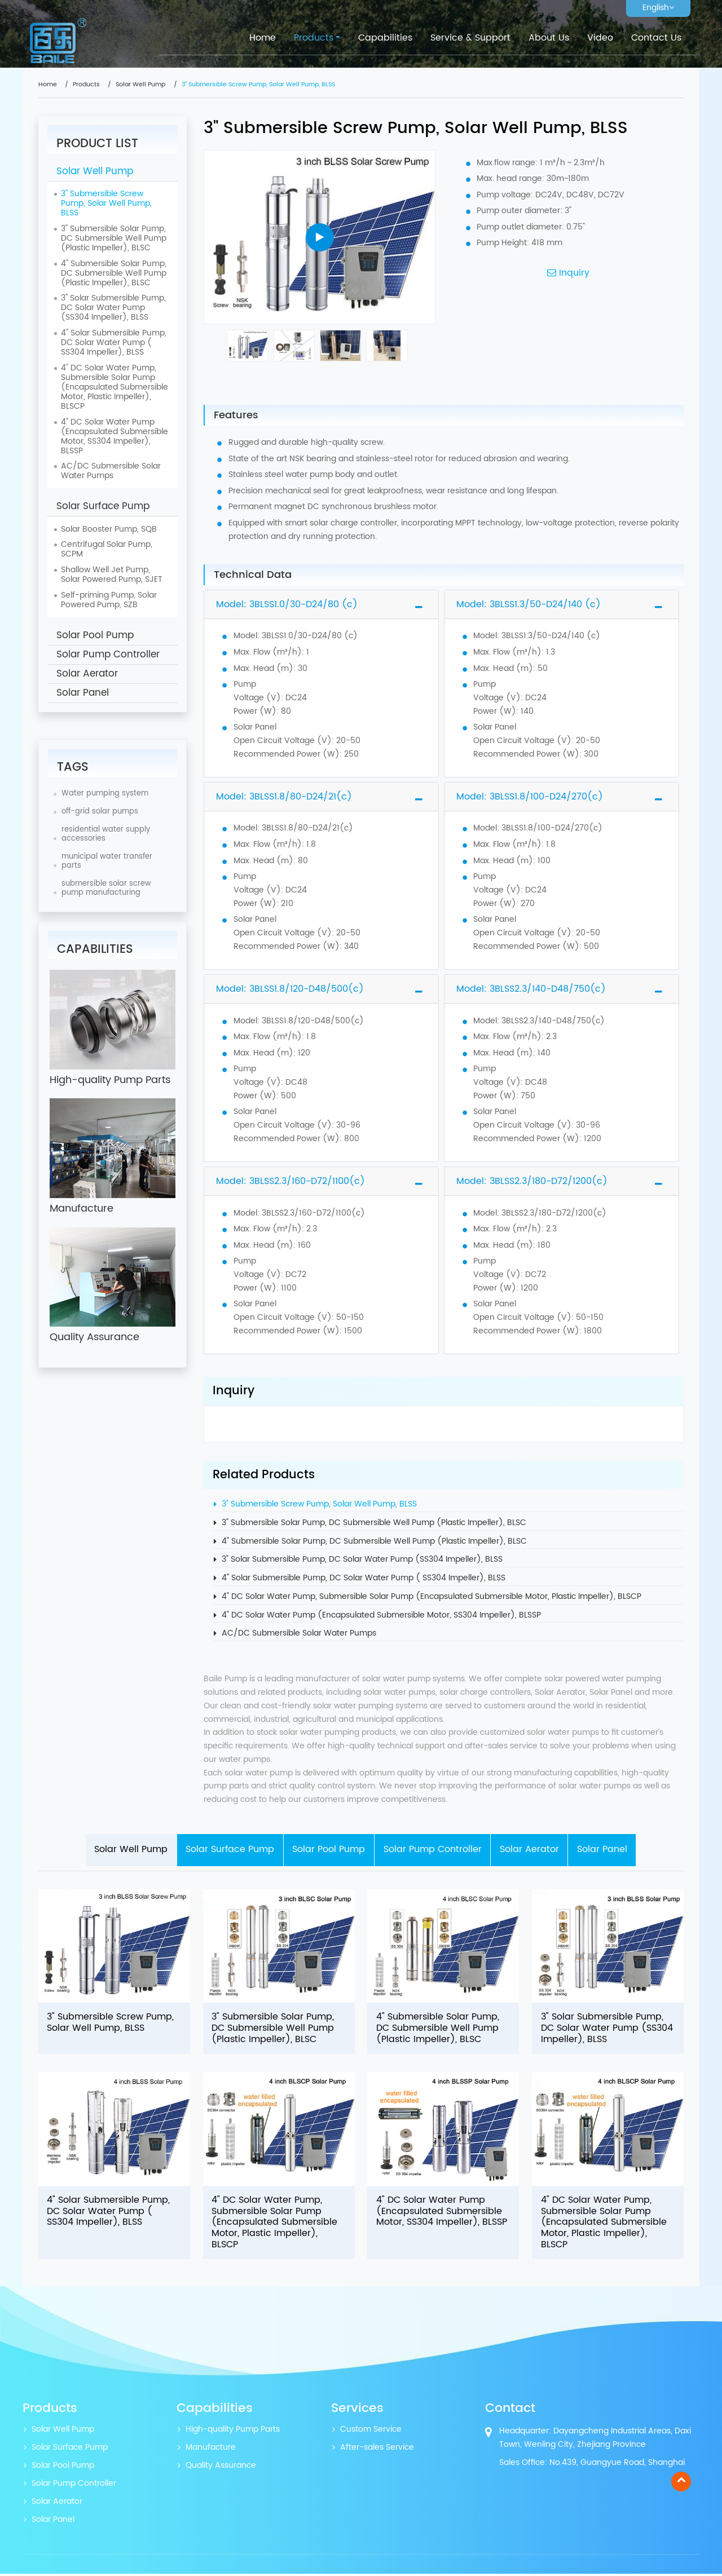 Image resolution: width=722 pixels, height=2576 pixels. Describe the element at coordinates (362, 1559) in the screenshot. I see `3" Solar Submersible Pump, DC Solar Water Pump (SS304 Impeller), BLSS` at that location.